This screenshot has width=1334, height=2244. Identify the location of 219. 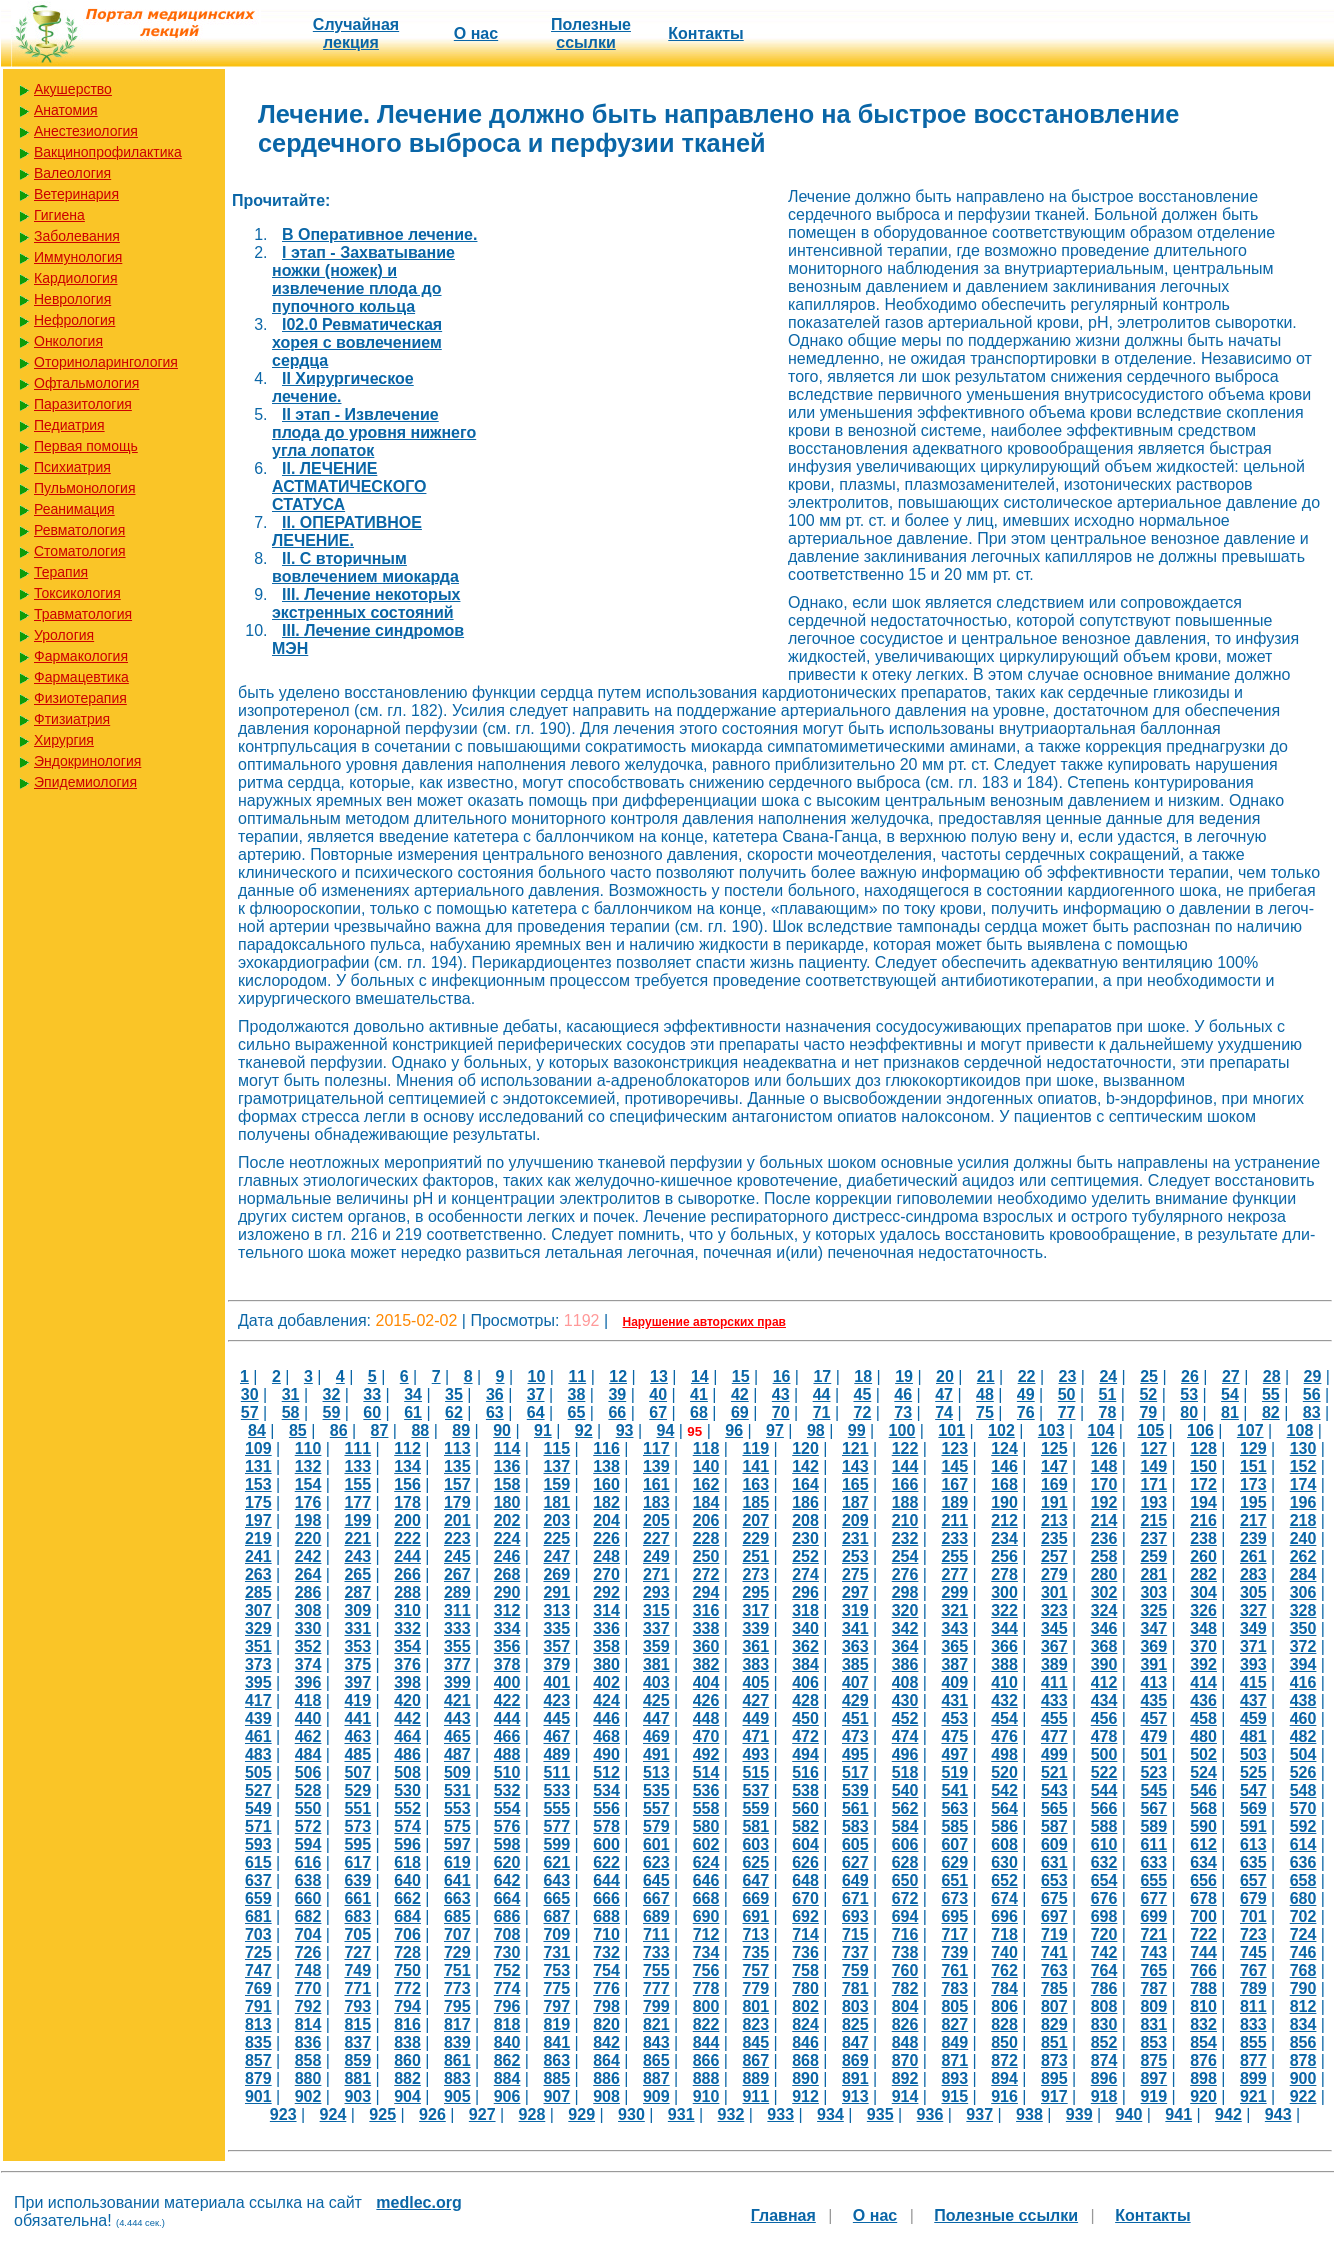
(258, 1538).